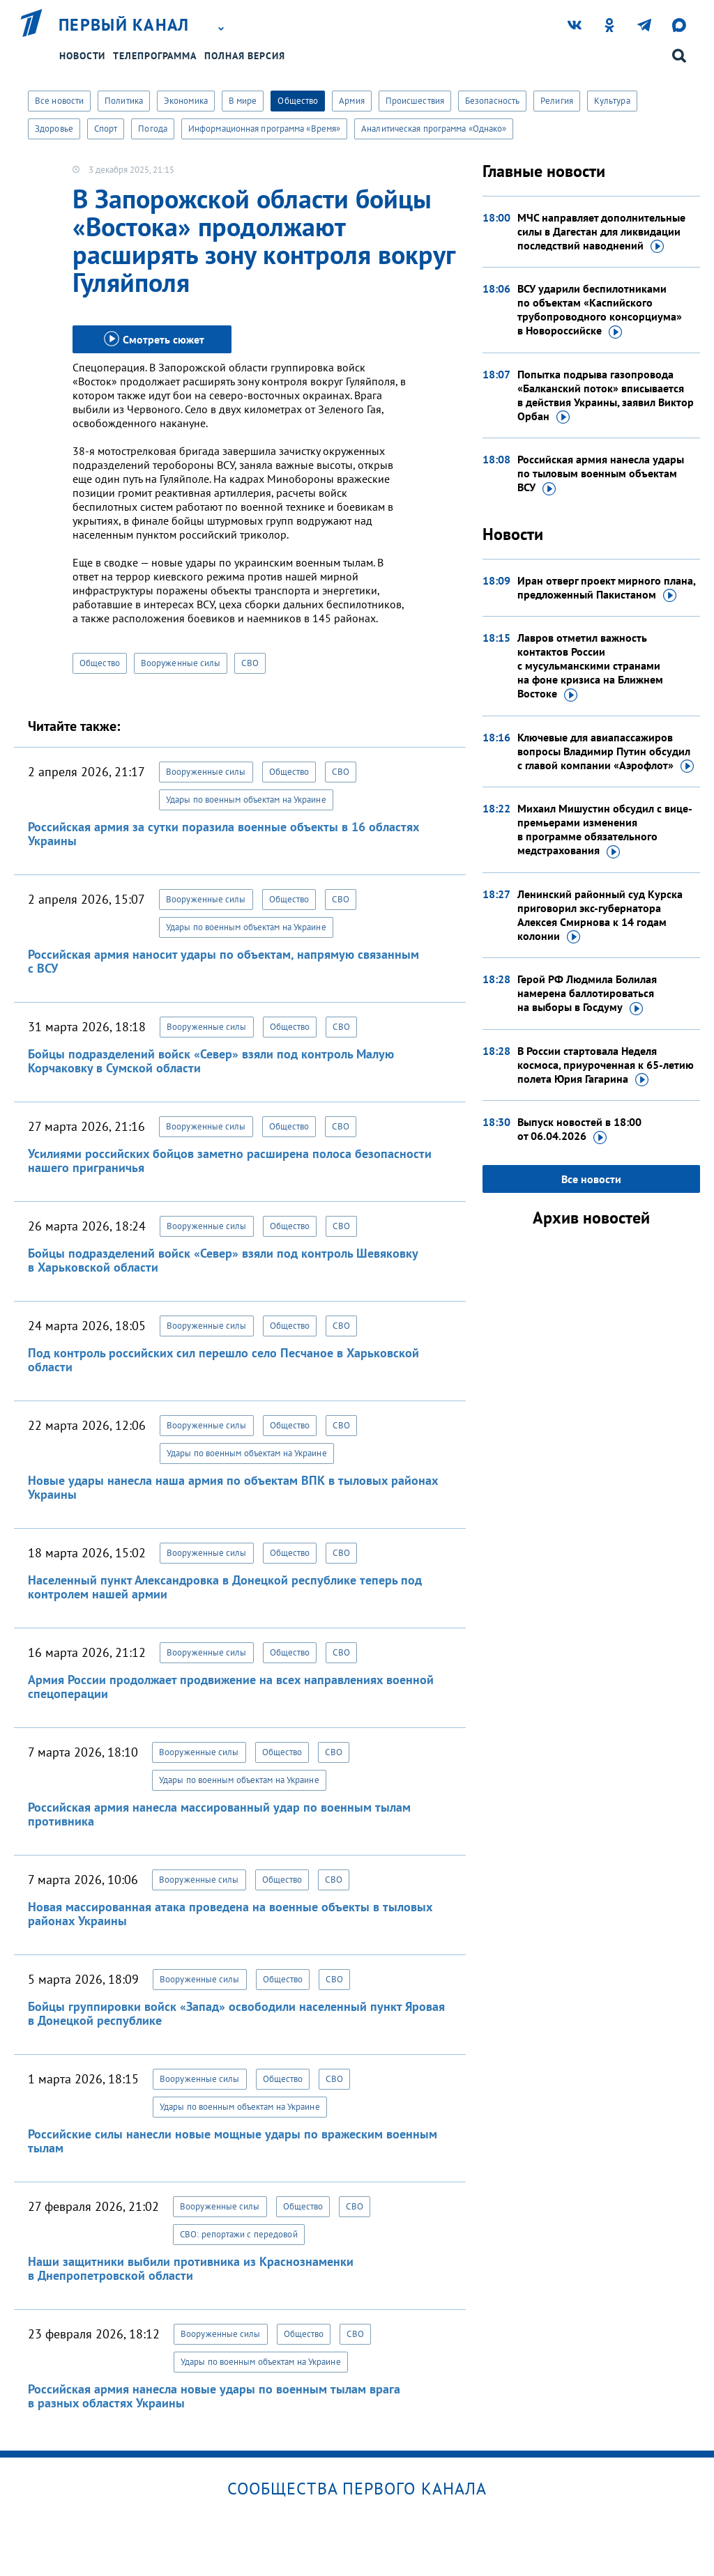 The image size is (714, 2576). What do you see at coordinates (219, 1814) in the screenshot?
I see `Российская армия нанесла массированный удар по военным тылам противника` at bounding box center [219, 1814].